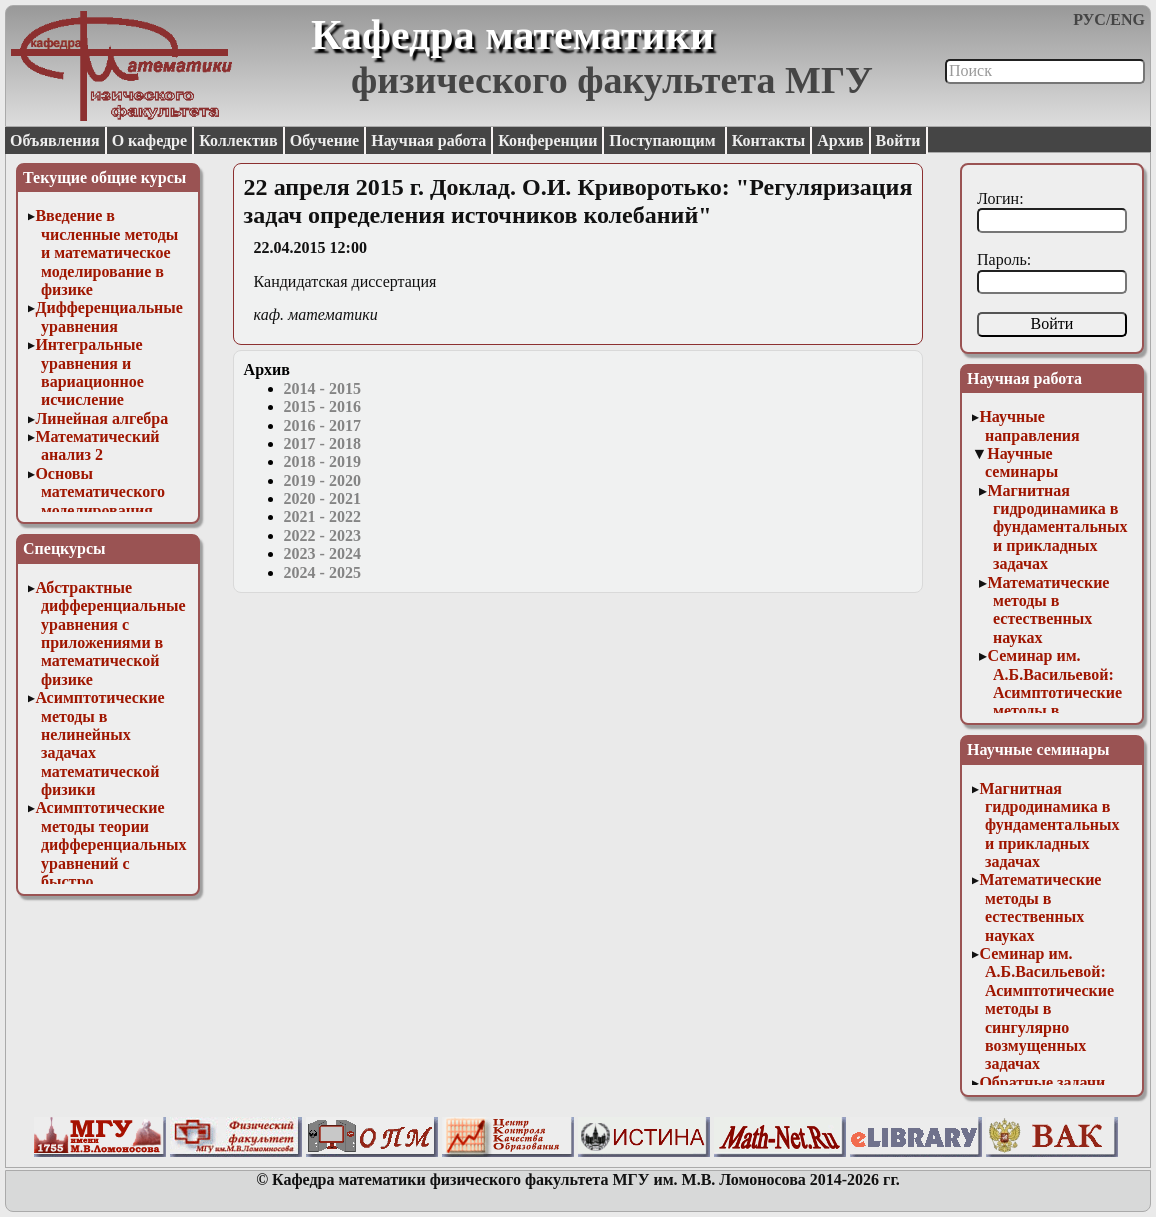 Image resolution: width=1156 pixels, height=1217 pixels. Describe the element at coordinates (322, 388) in the screenshot. I see `2014 - 2015` at that location.